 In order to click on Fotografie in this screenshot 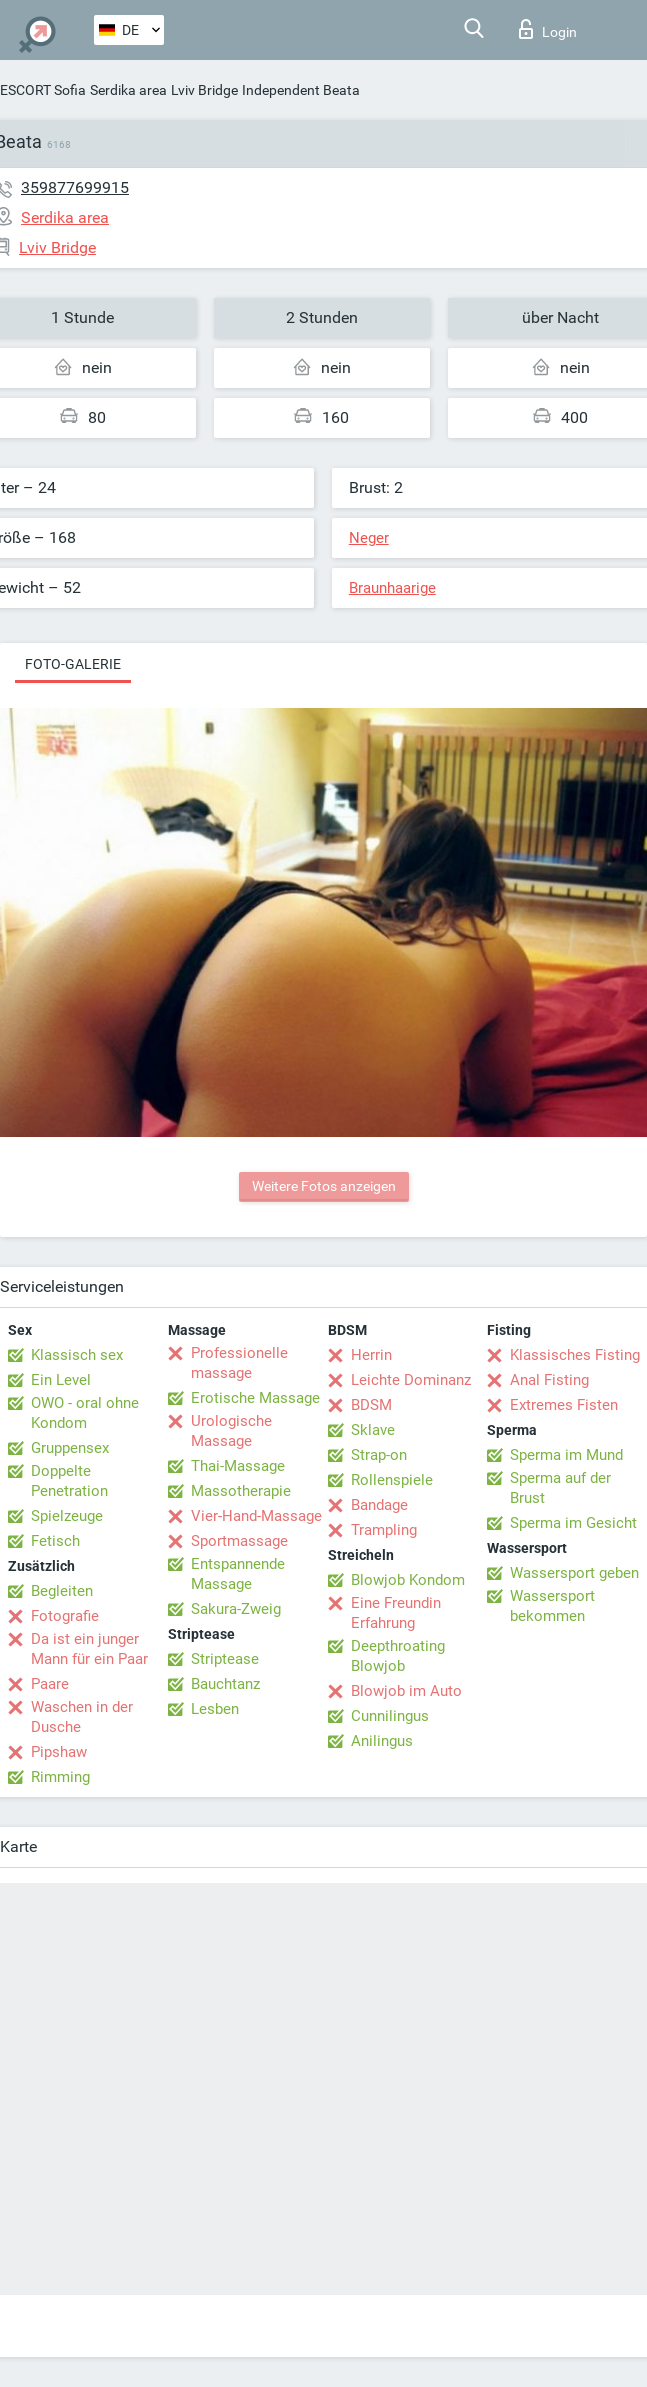, I will do `click(65, 1616)`.